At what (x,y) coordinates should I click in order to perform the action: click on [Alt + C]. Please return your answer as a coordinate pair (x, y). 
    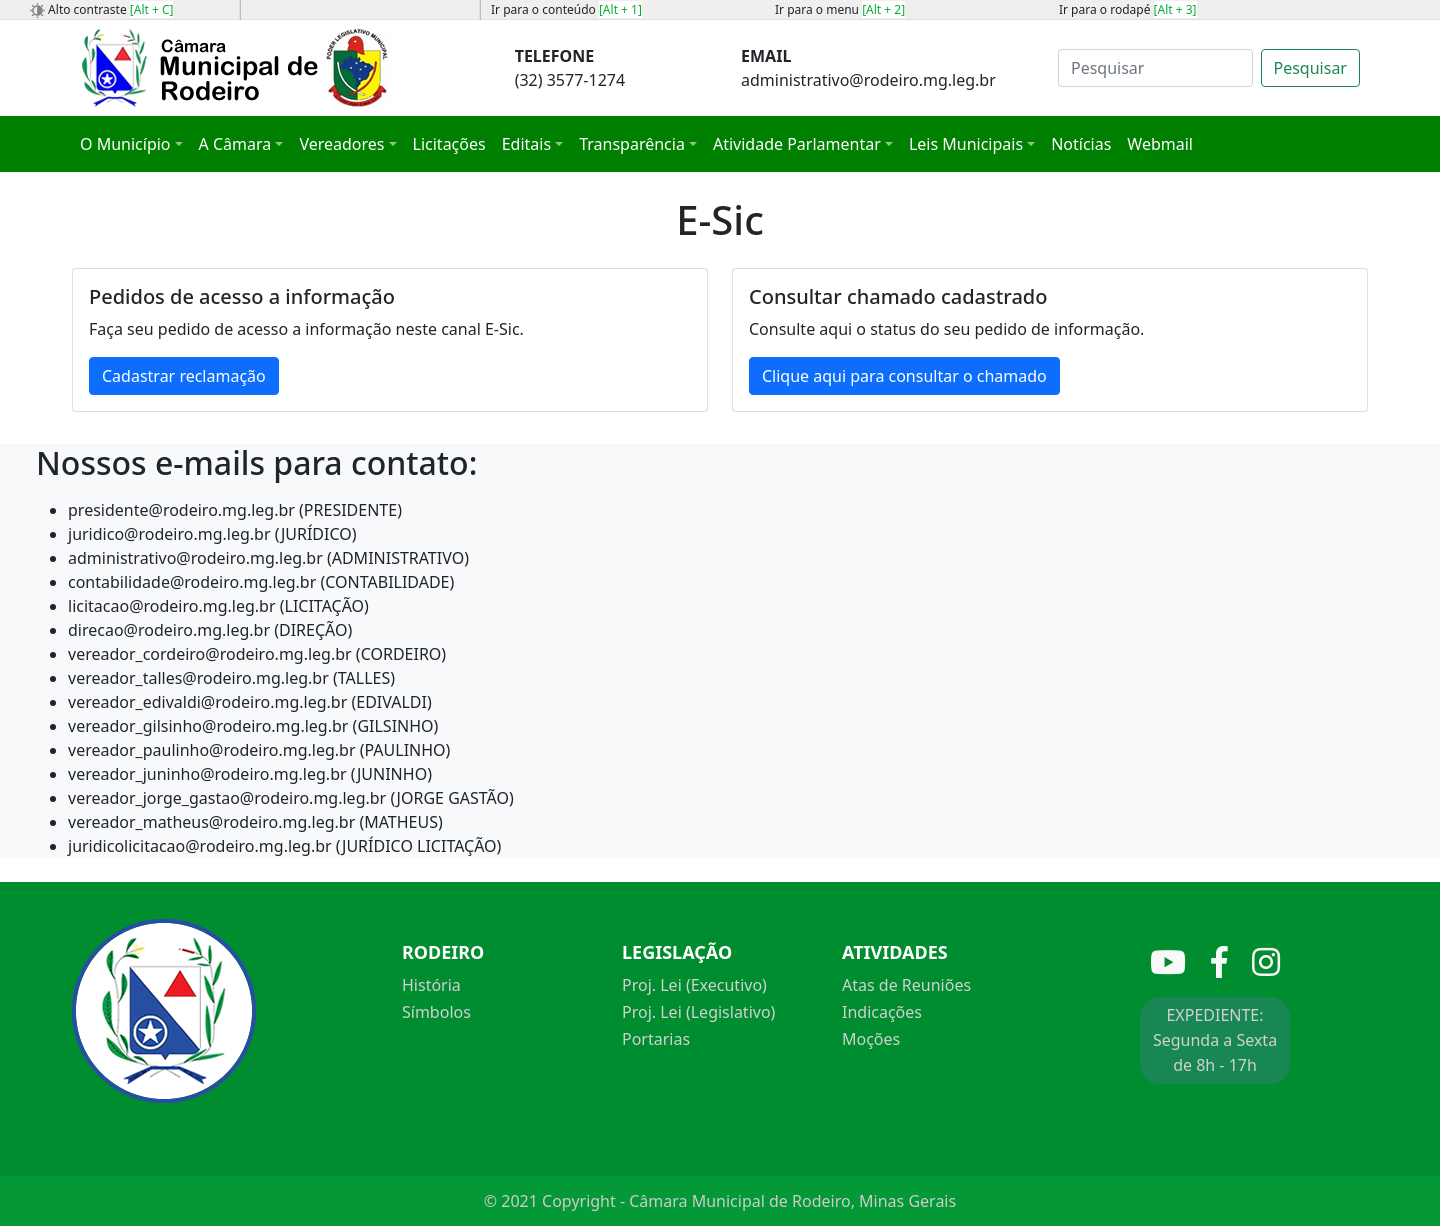
    Looking at the image, I should click on (152, 9).